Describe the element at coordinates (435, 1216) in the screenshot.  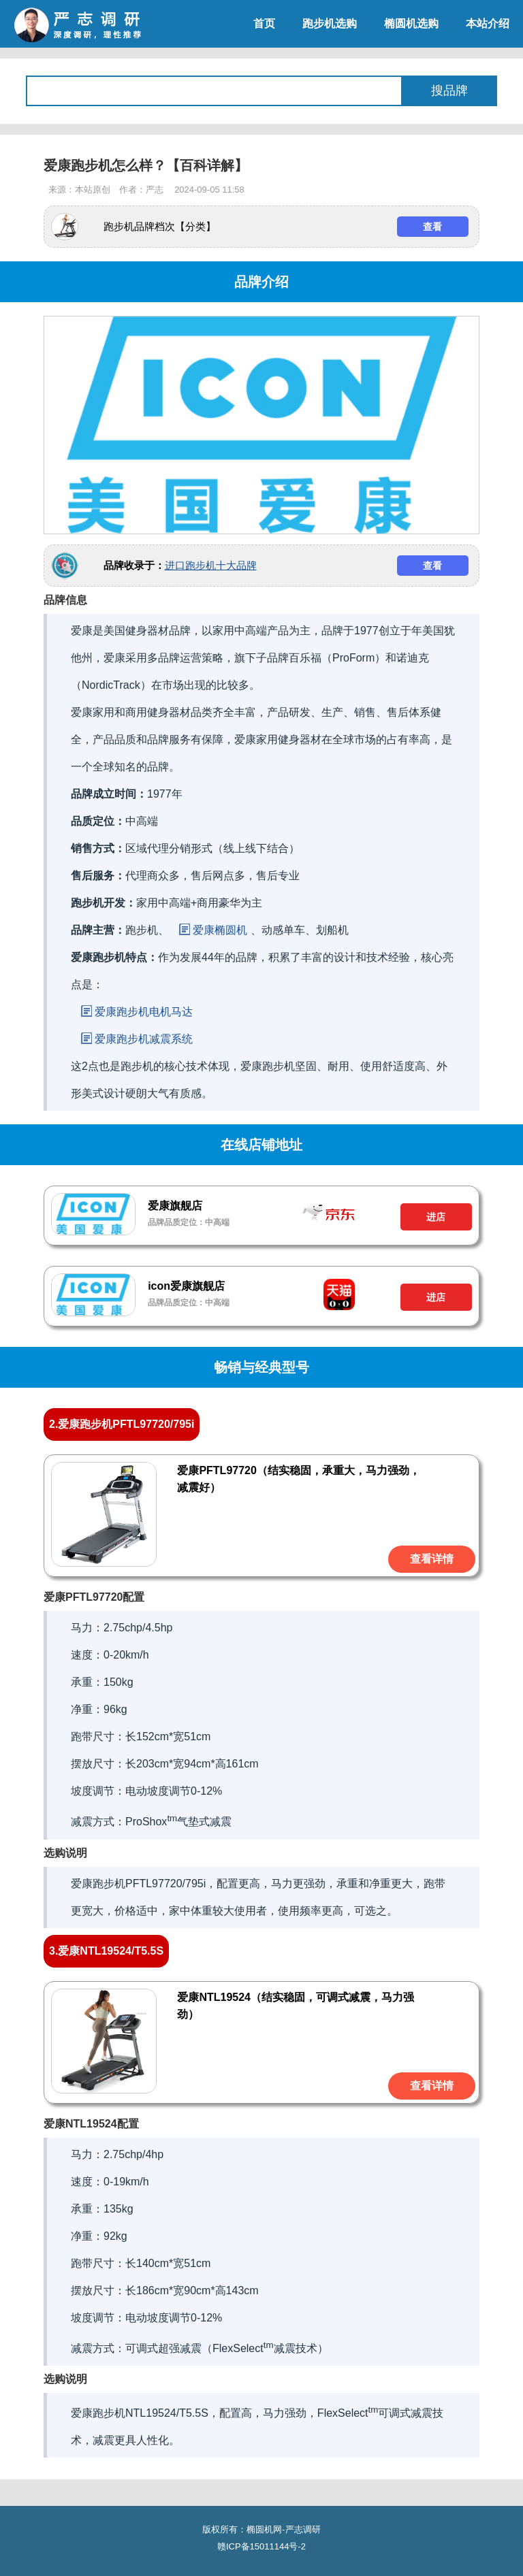
I see `进店` at that location.